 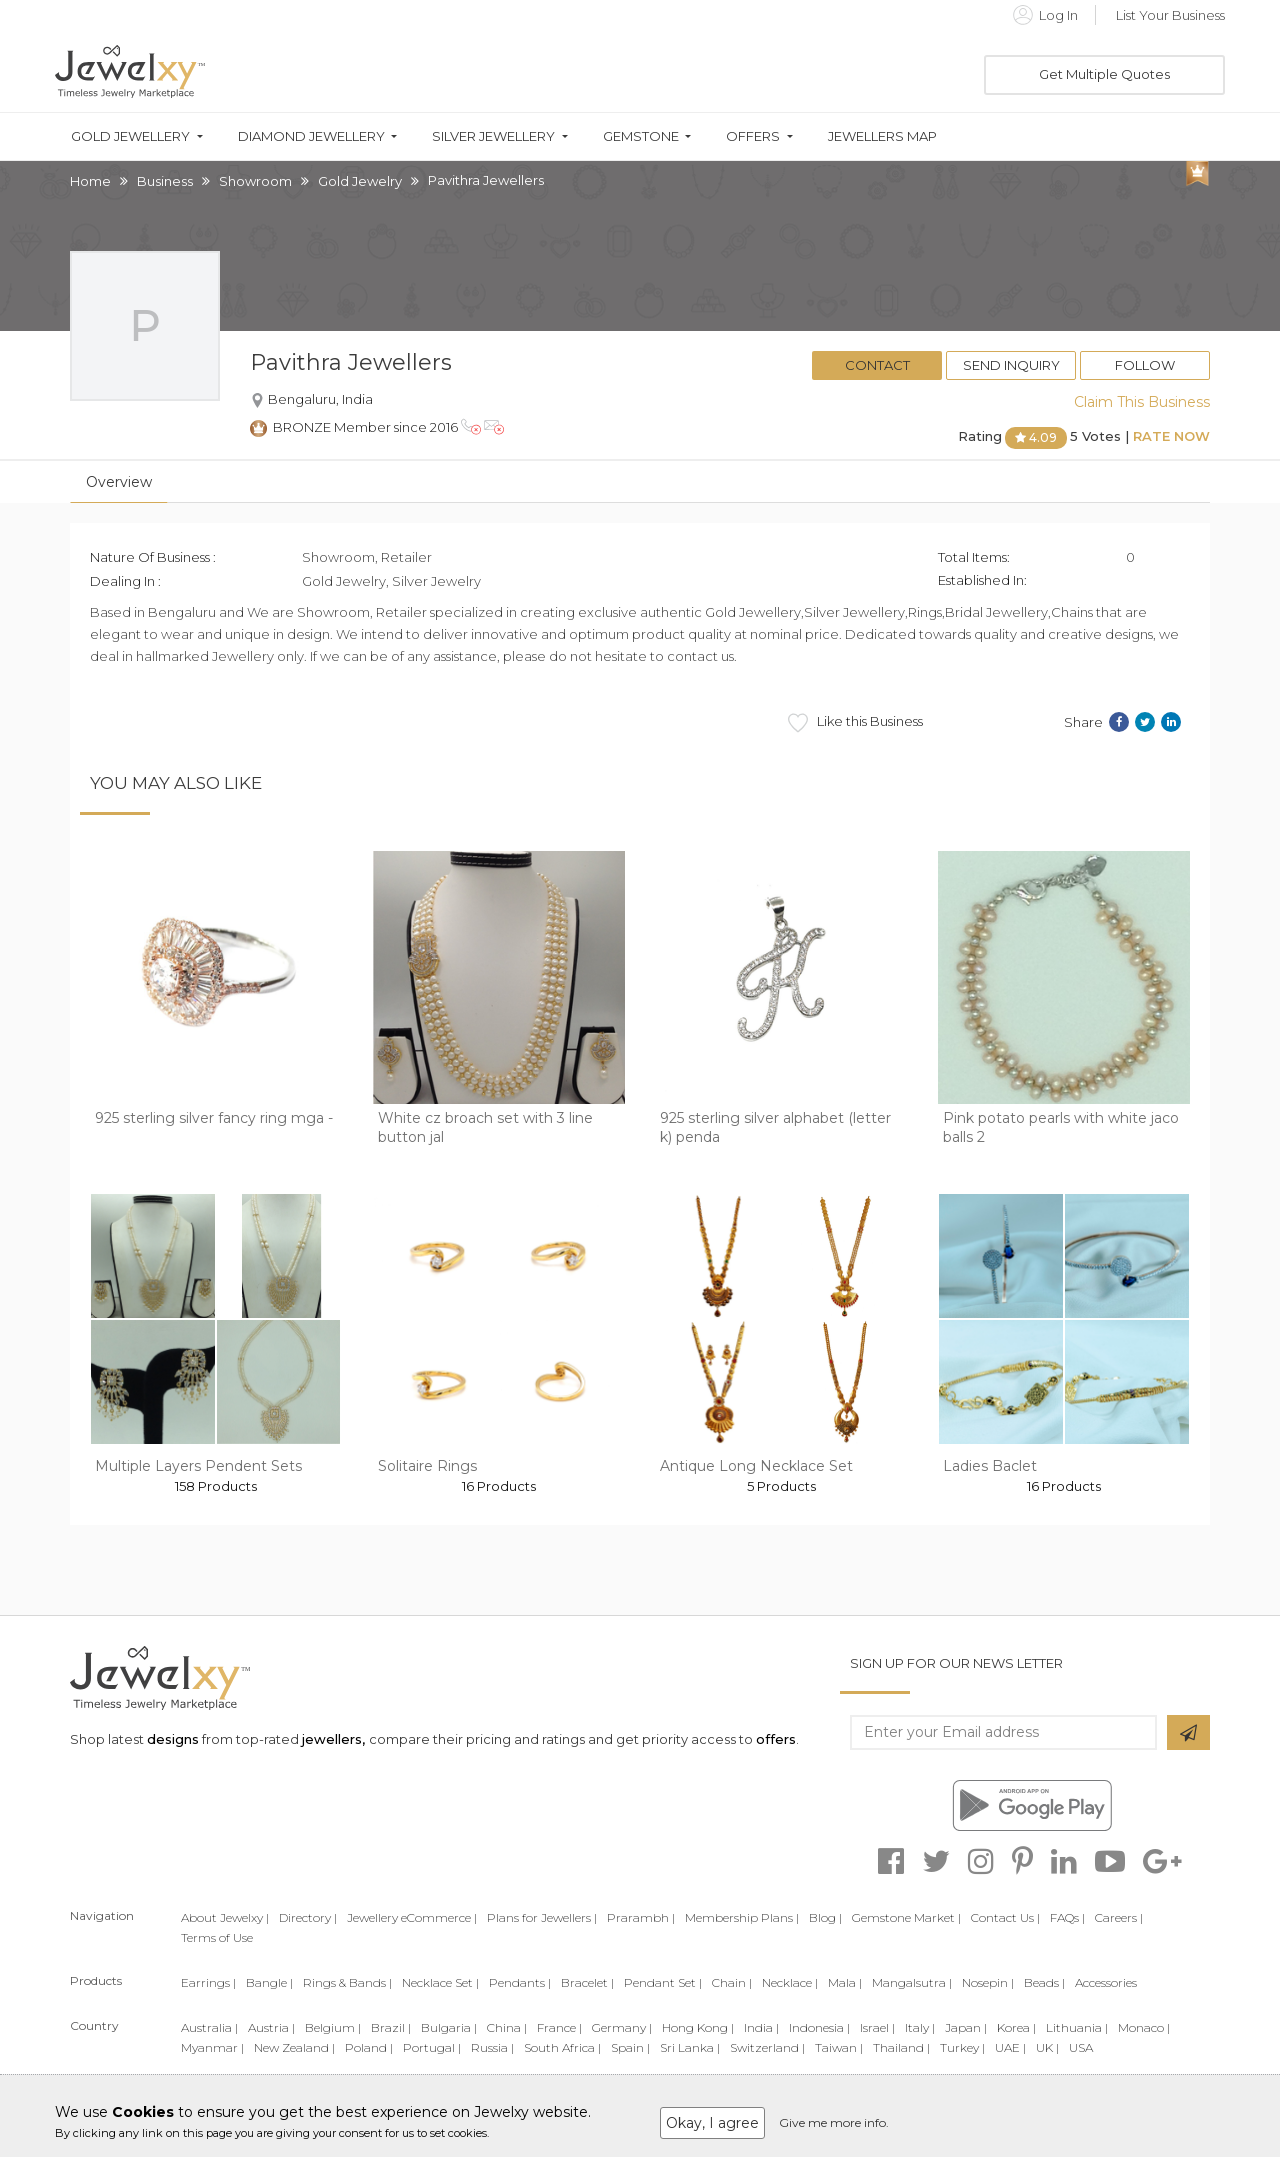 What do you see at coordinates (622, 2027) in the screenshot?
I see `Germany |` at bounding box center [622, 2027].